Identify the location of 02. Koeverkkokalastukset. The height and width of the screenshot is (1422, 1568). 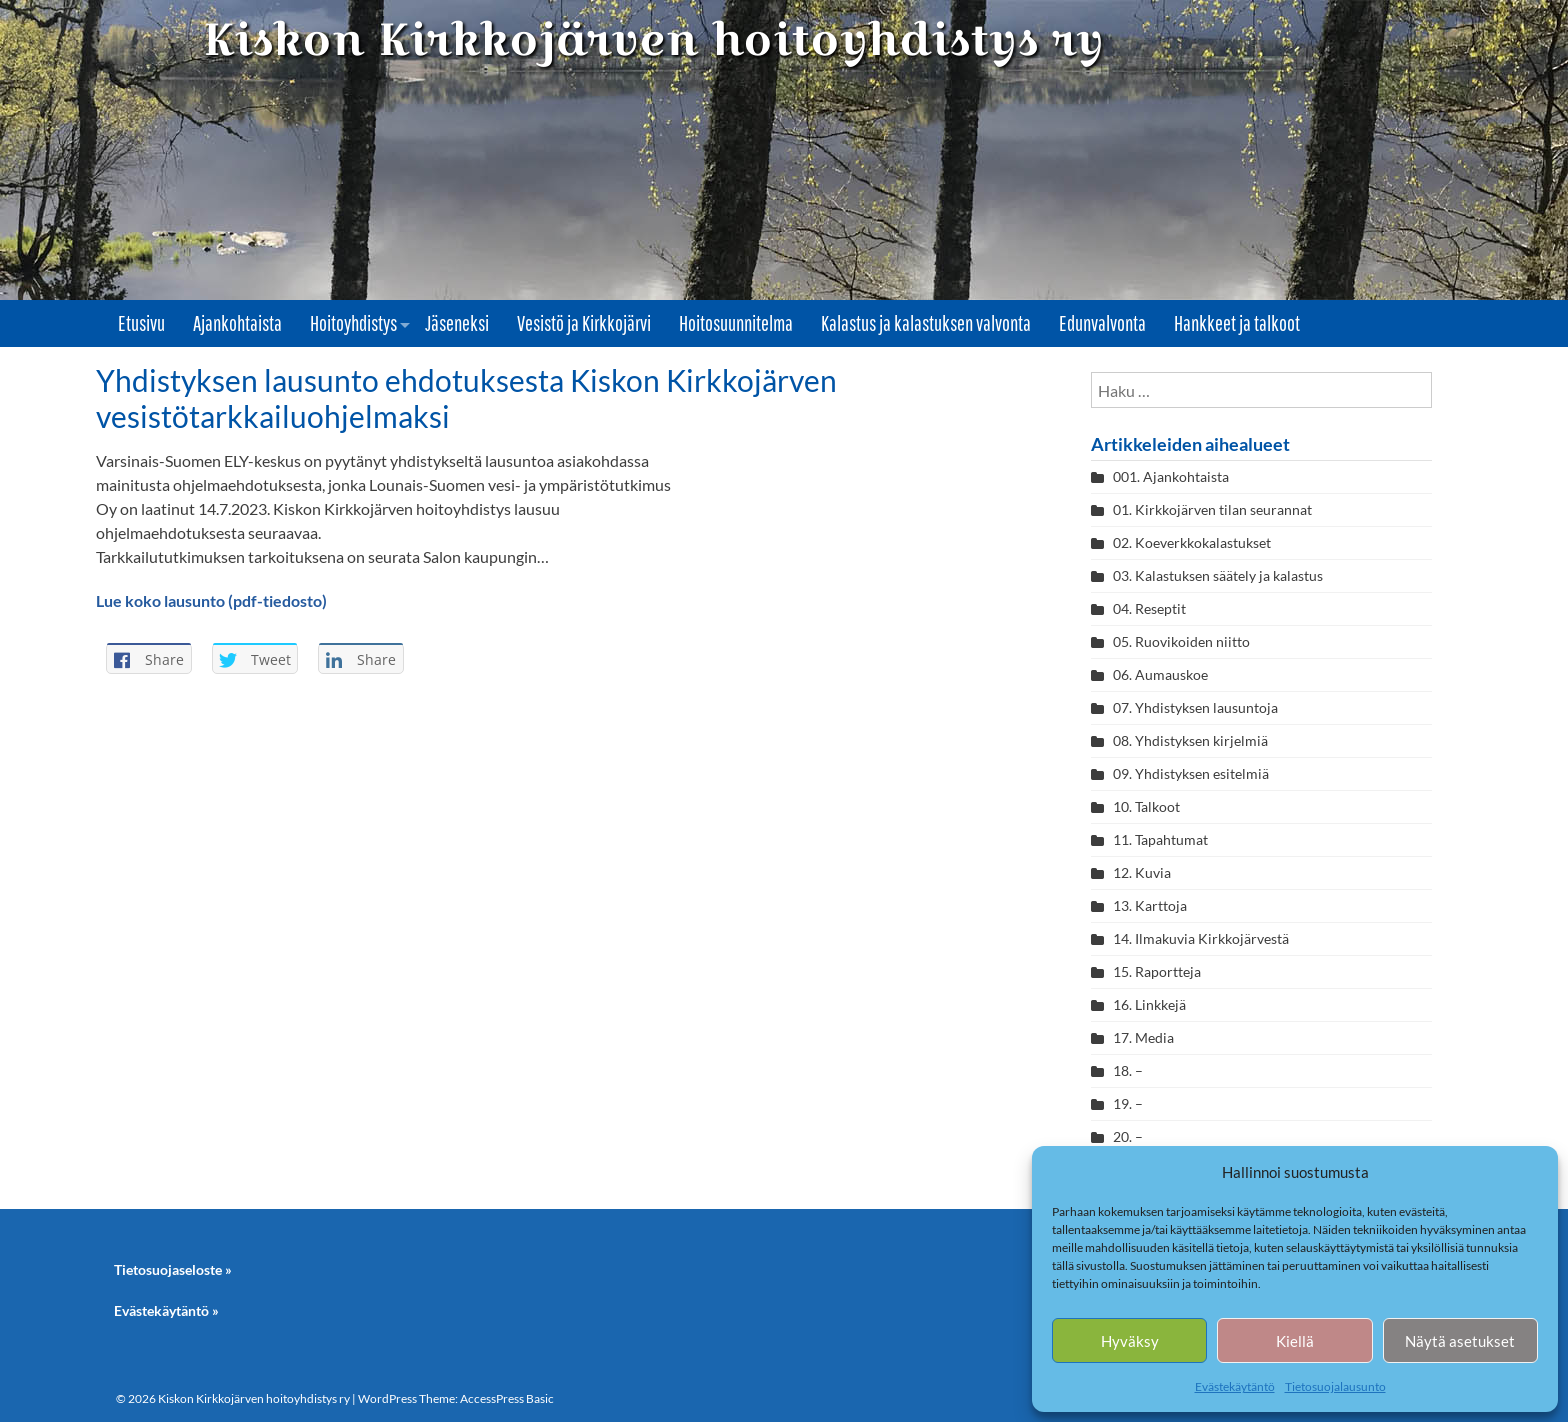
(1192, 542).